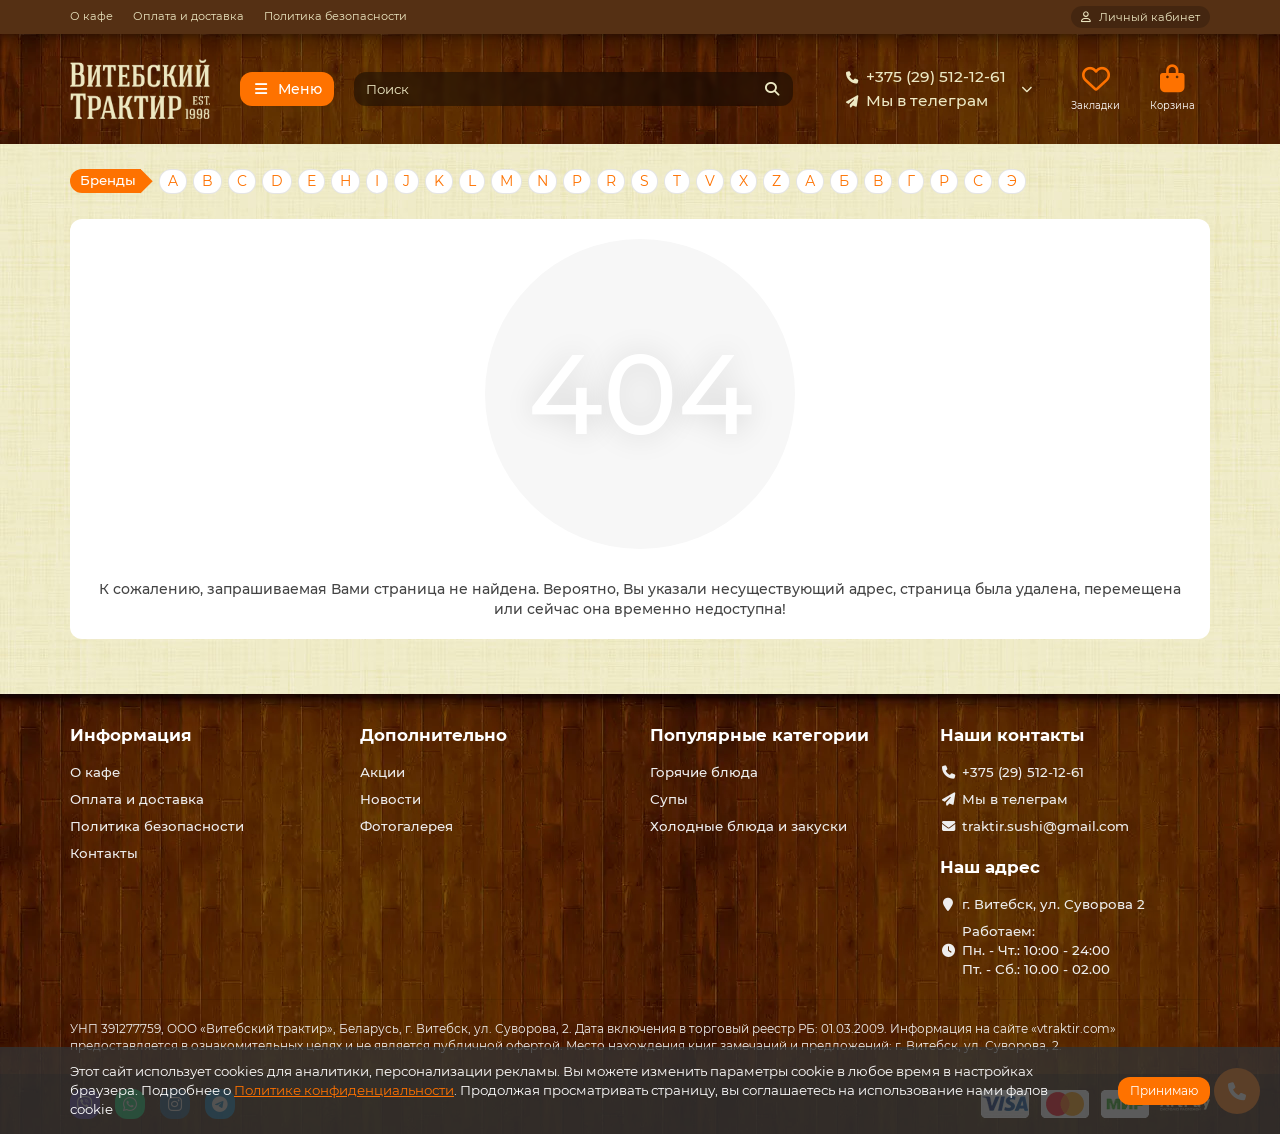 The image size is (1280, 1134). Describe the element at coordinates (188, 16) in the screenshot. I see `Оплата и доставка` at that location.